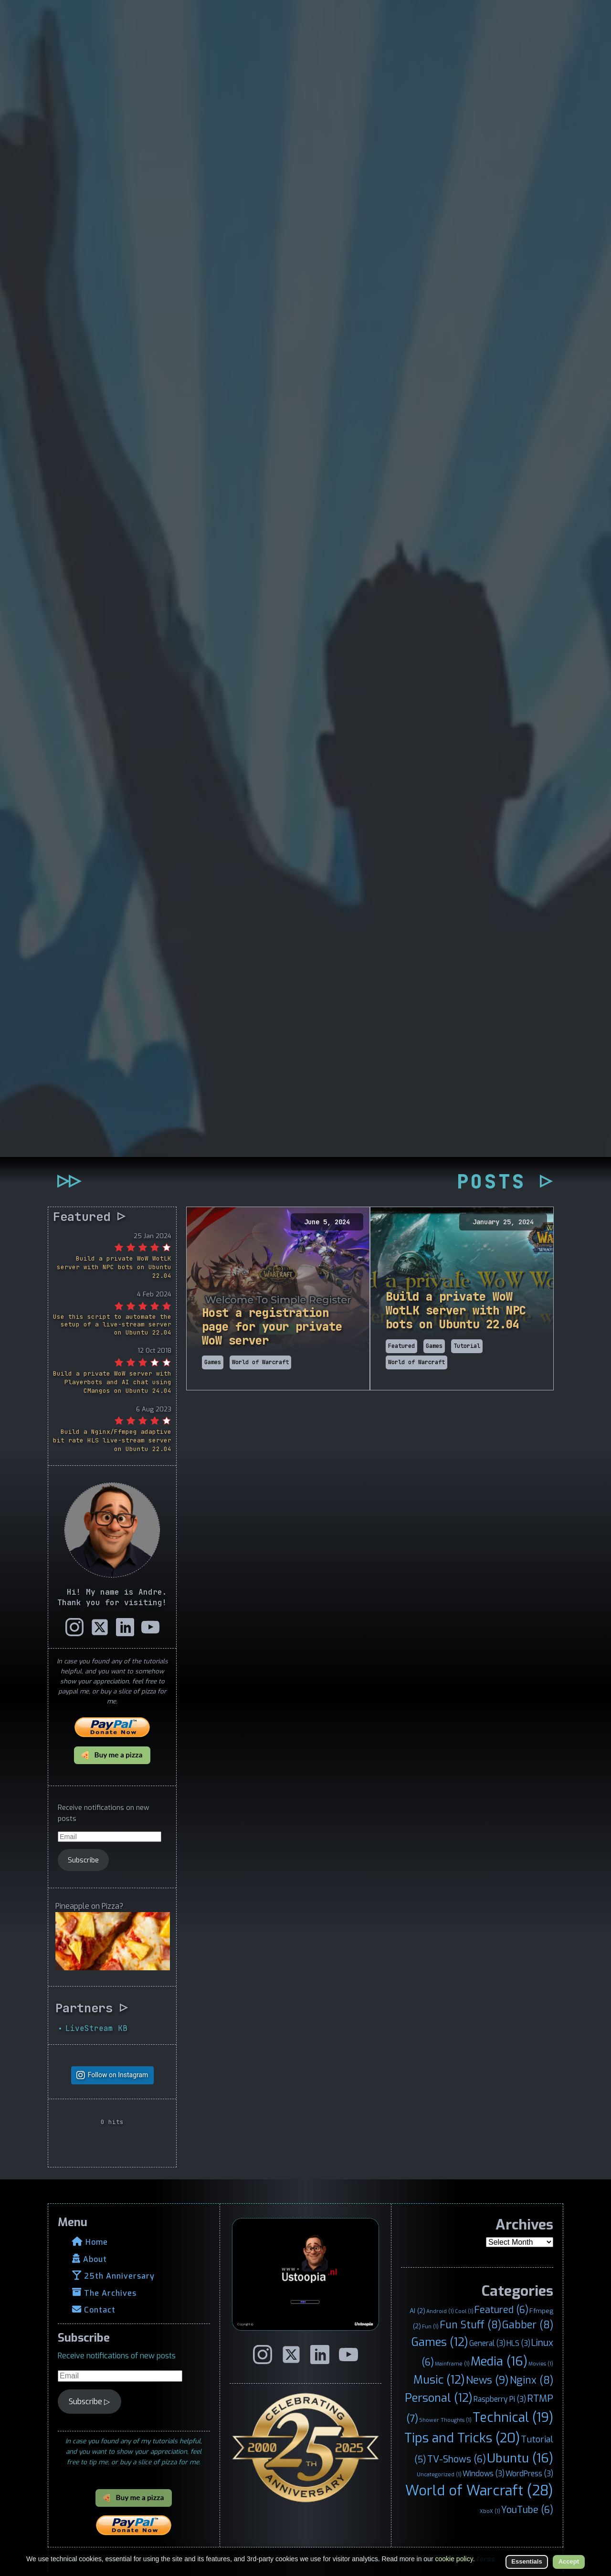  I want to click on Nginx [Nginx (8 items)], so click(531, 2380).